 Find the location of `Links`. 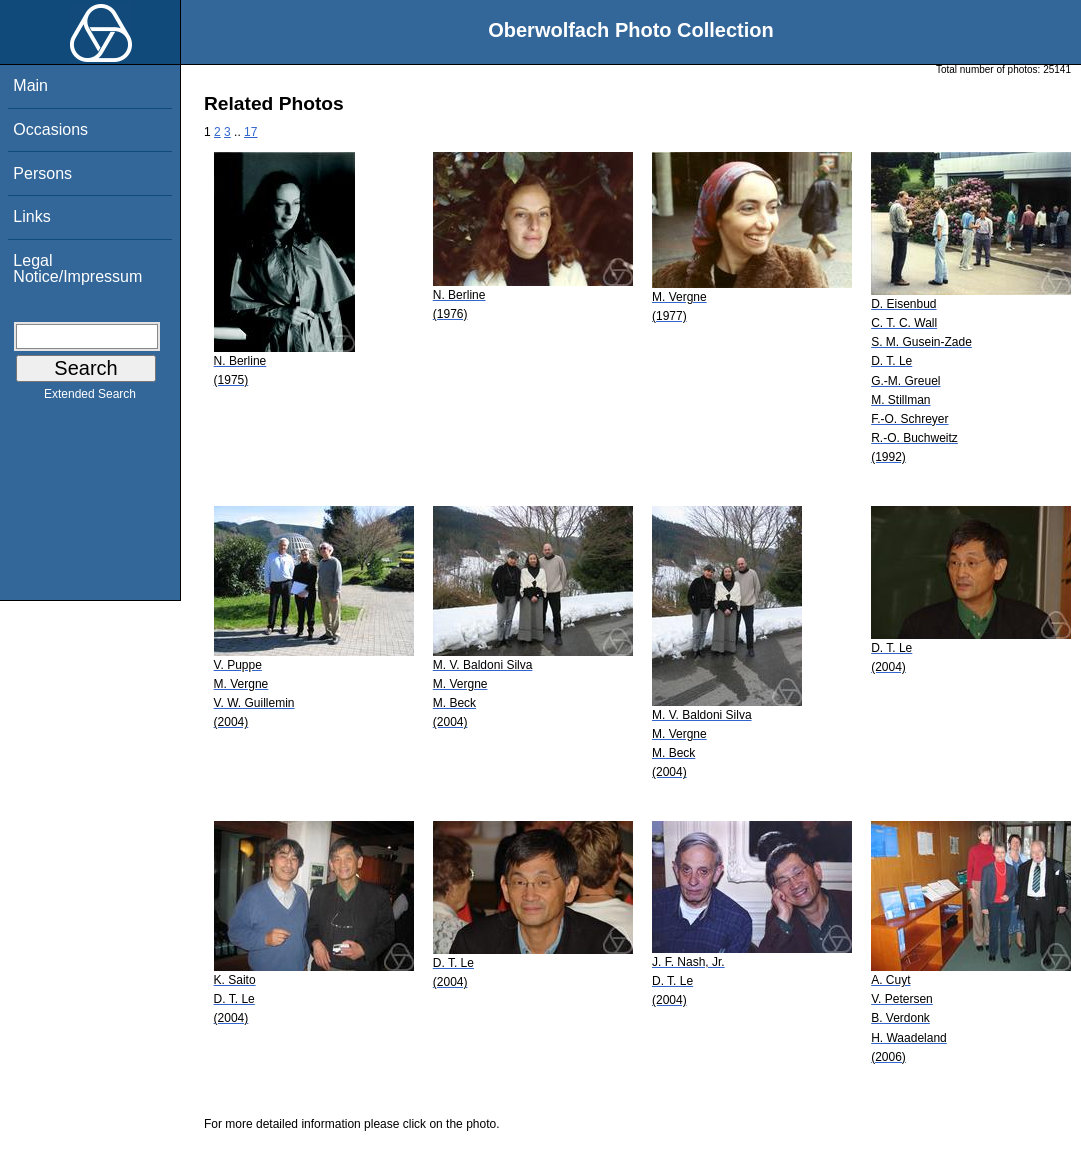

Links is located at coordinates (31, 216).